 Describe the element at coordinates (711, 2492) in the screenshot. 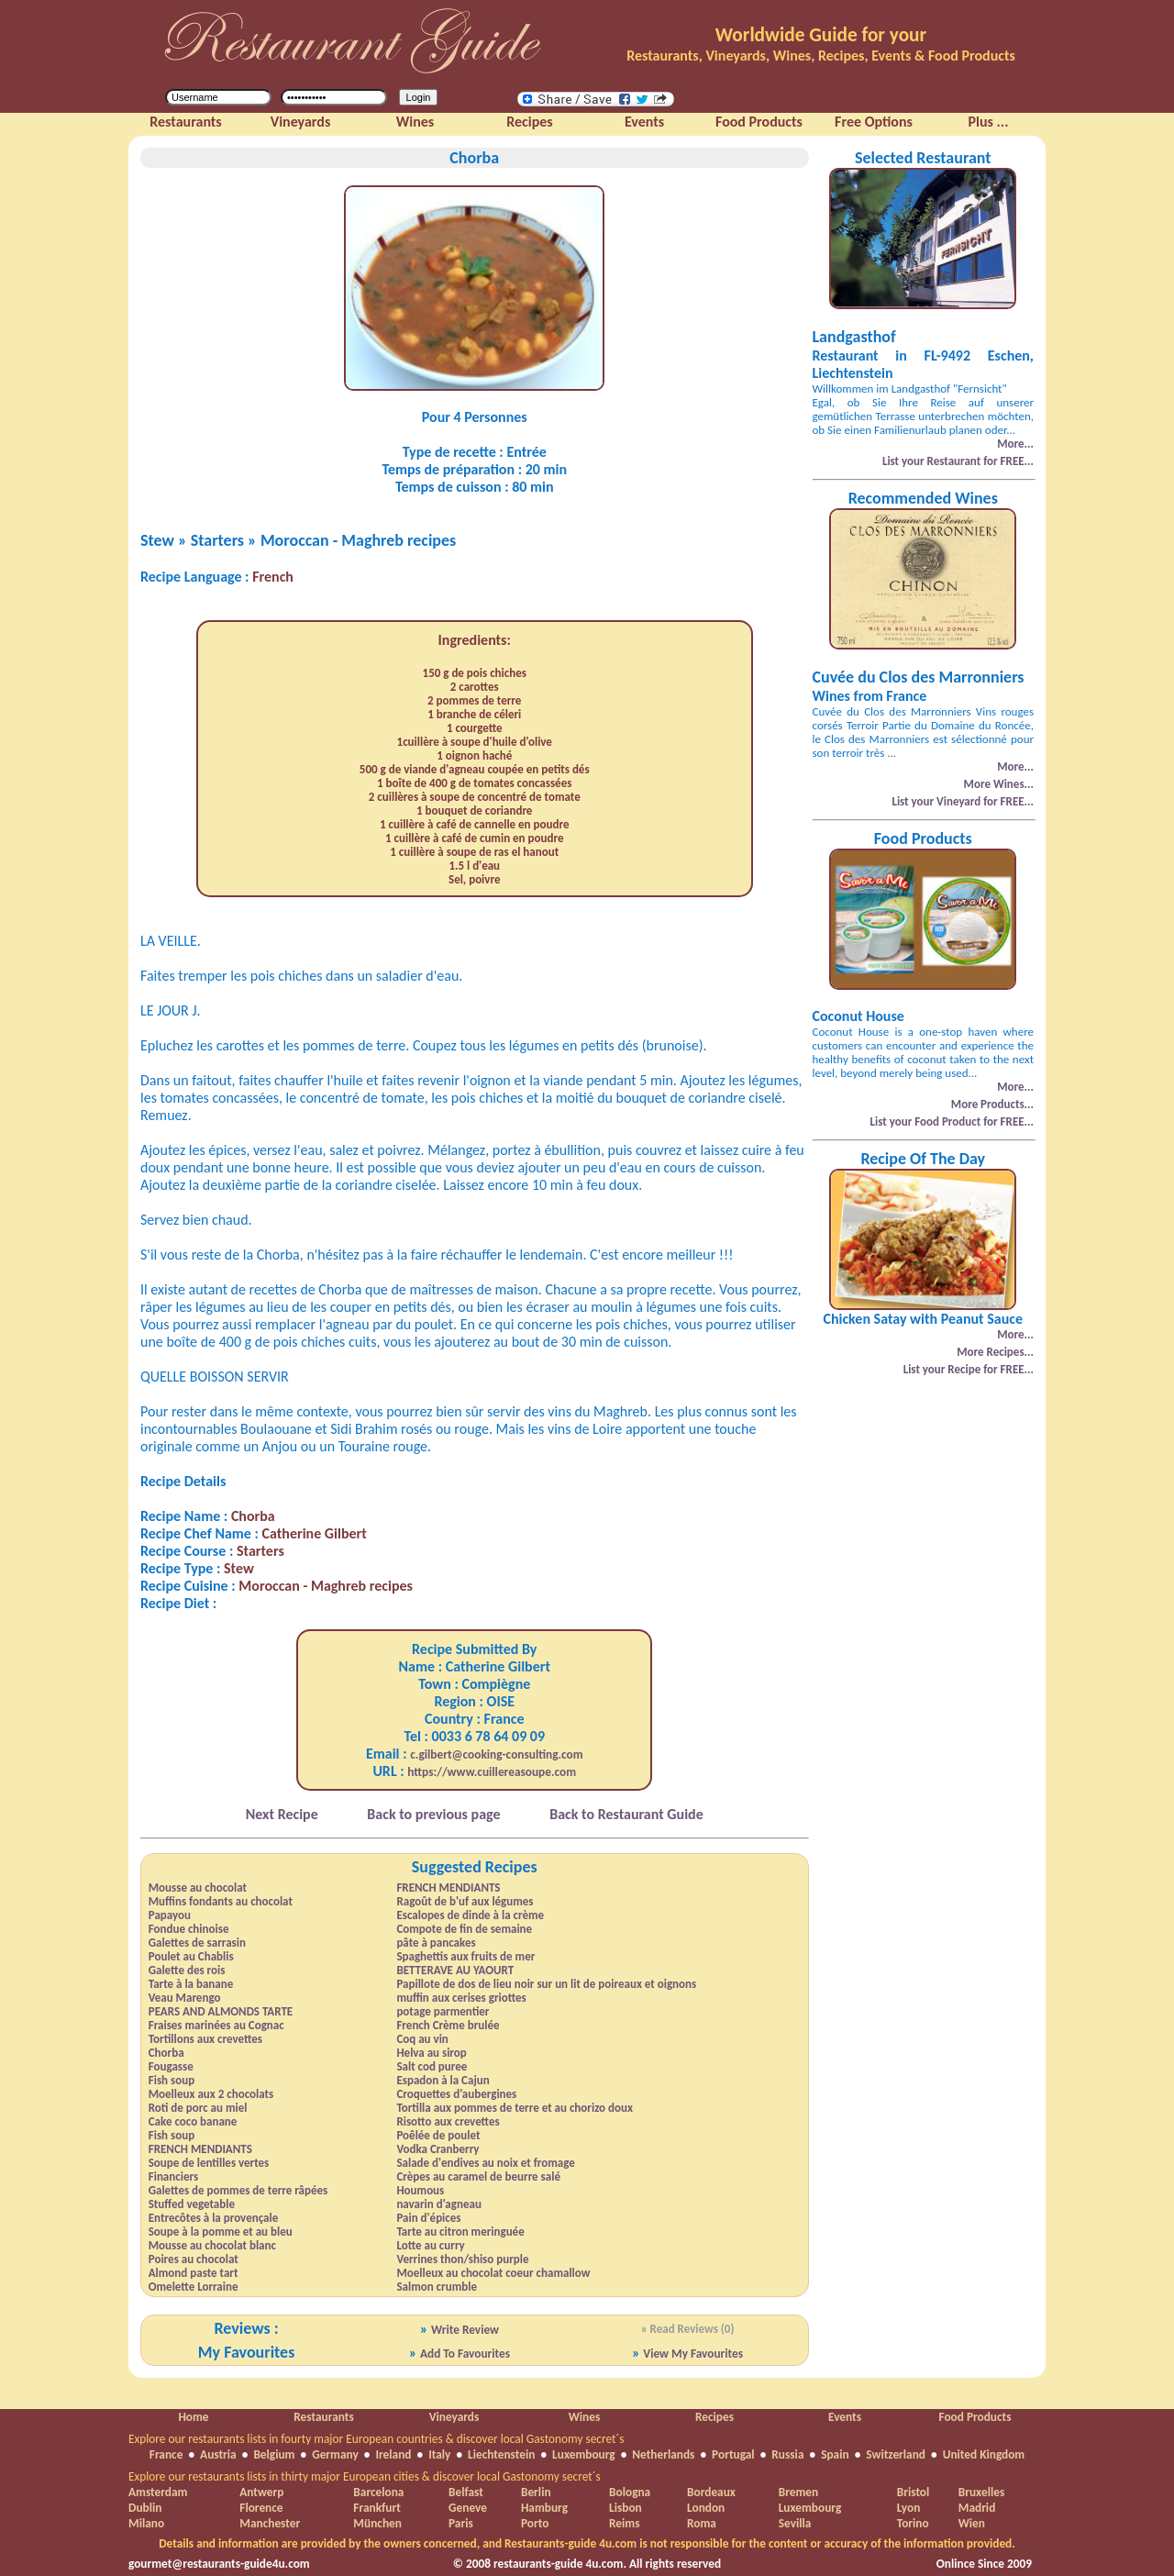

I see `Bordeaux` at that location.